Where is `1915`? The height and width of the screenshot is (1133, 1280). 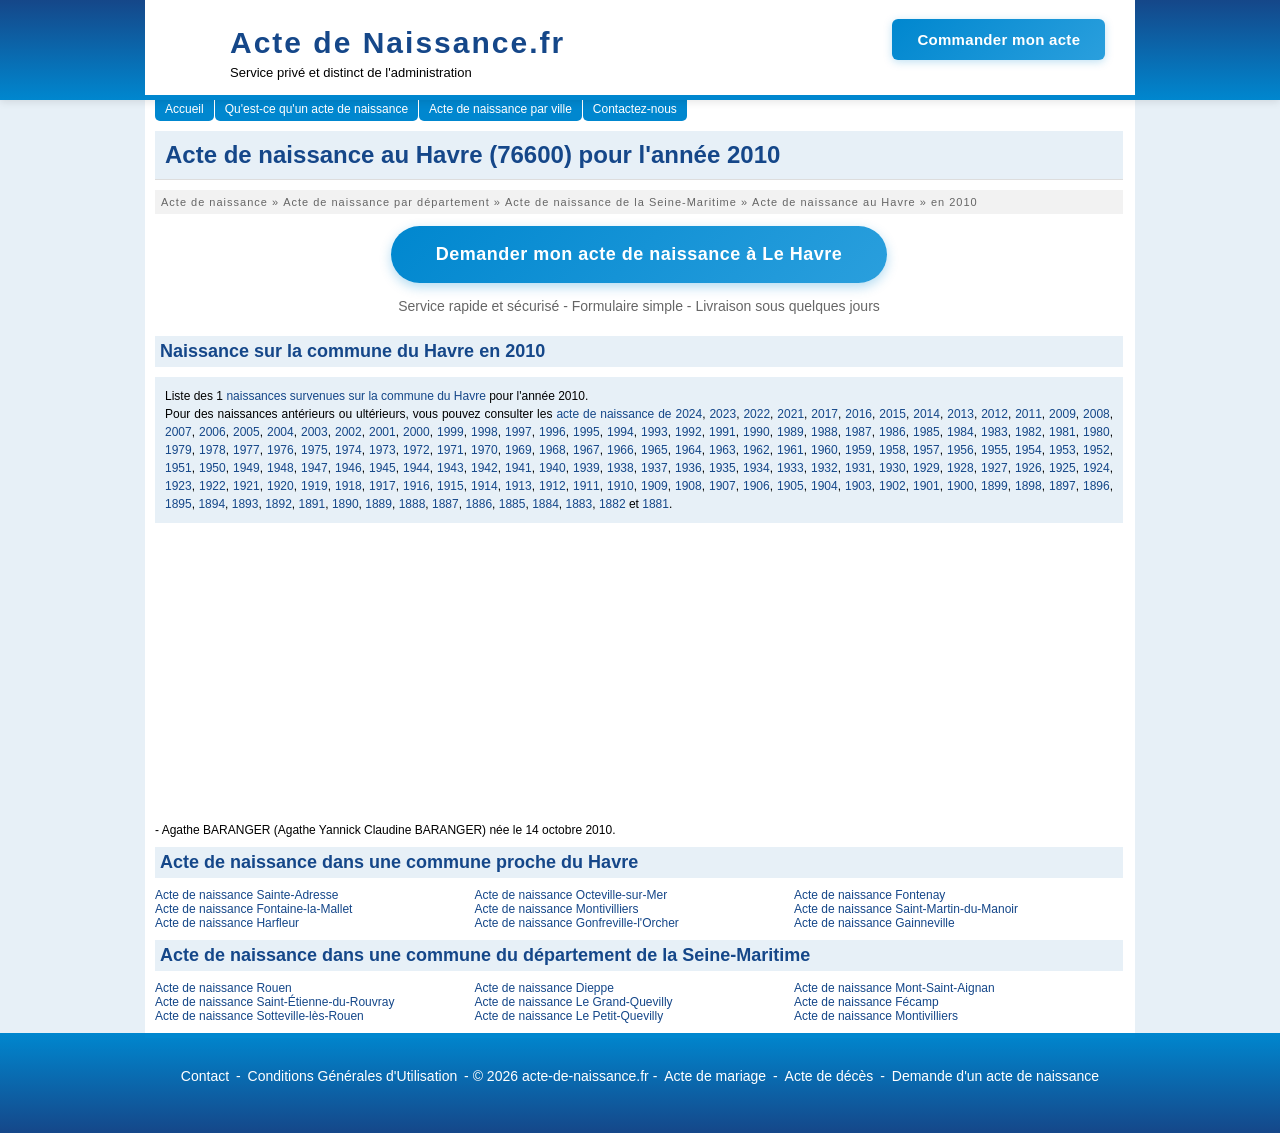
1915 is located at coordinates (450, 486).